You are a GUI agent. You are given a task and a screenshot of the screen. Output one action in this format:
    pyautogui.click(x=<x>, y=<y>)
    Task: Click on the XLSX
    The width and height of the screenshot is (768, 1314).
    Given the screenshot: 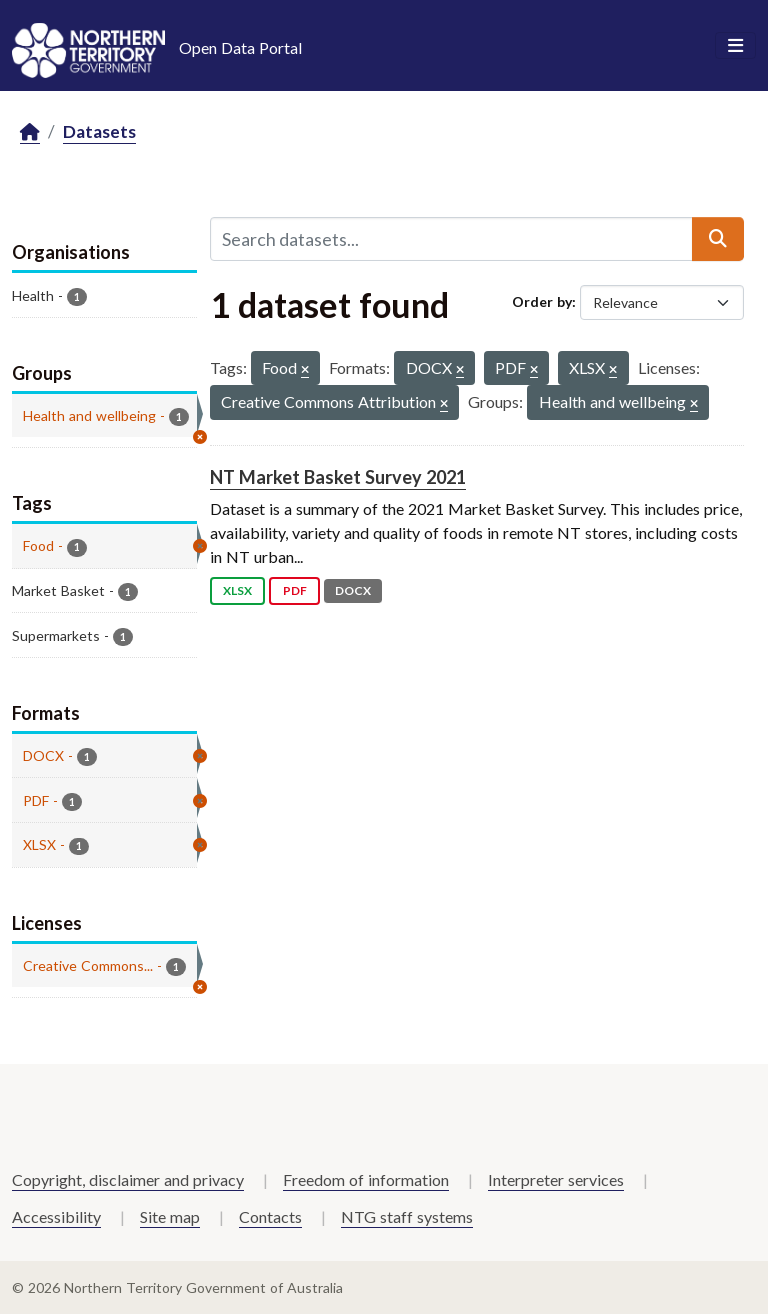 What is the action you would take?
    pyautogui.click(x=237, y=590)
    